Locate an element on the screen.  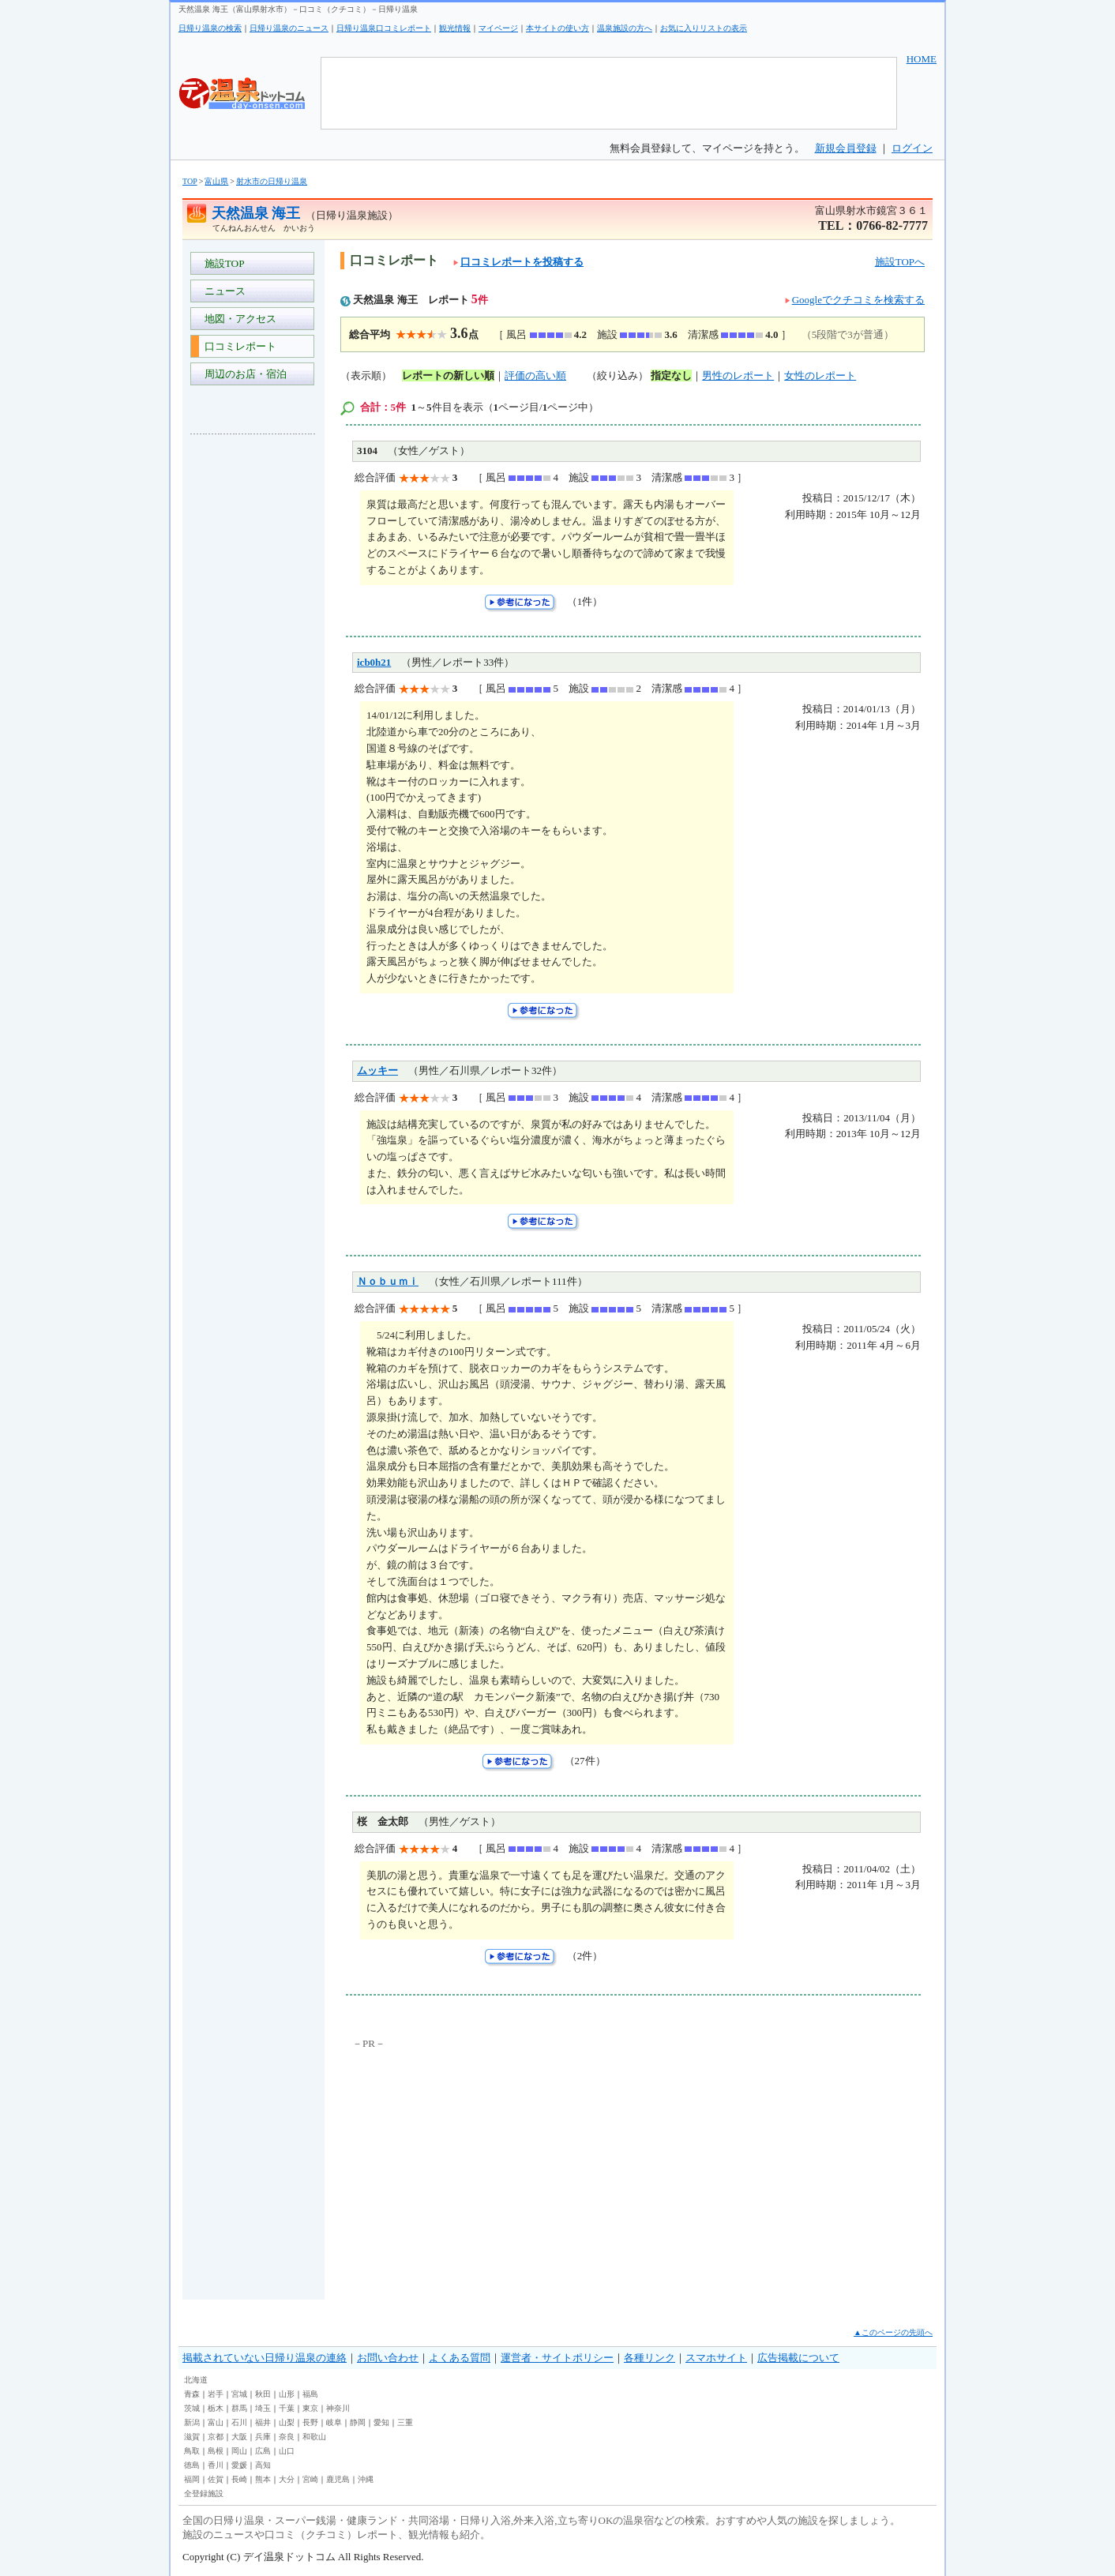
福井 is located at coordinates (263, 2422).